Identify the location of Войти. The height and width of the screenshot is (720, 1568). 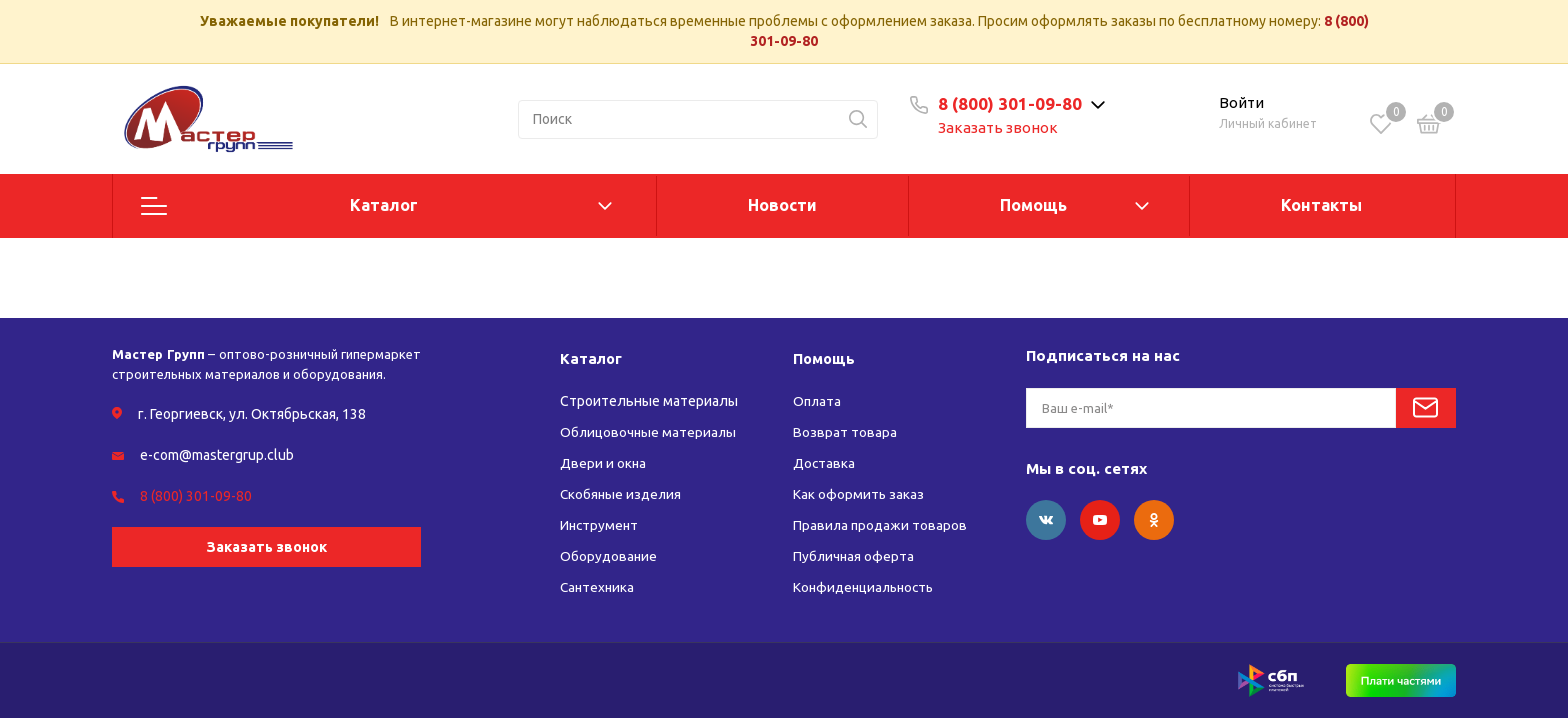
(1241, 102).